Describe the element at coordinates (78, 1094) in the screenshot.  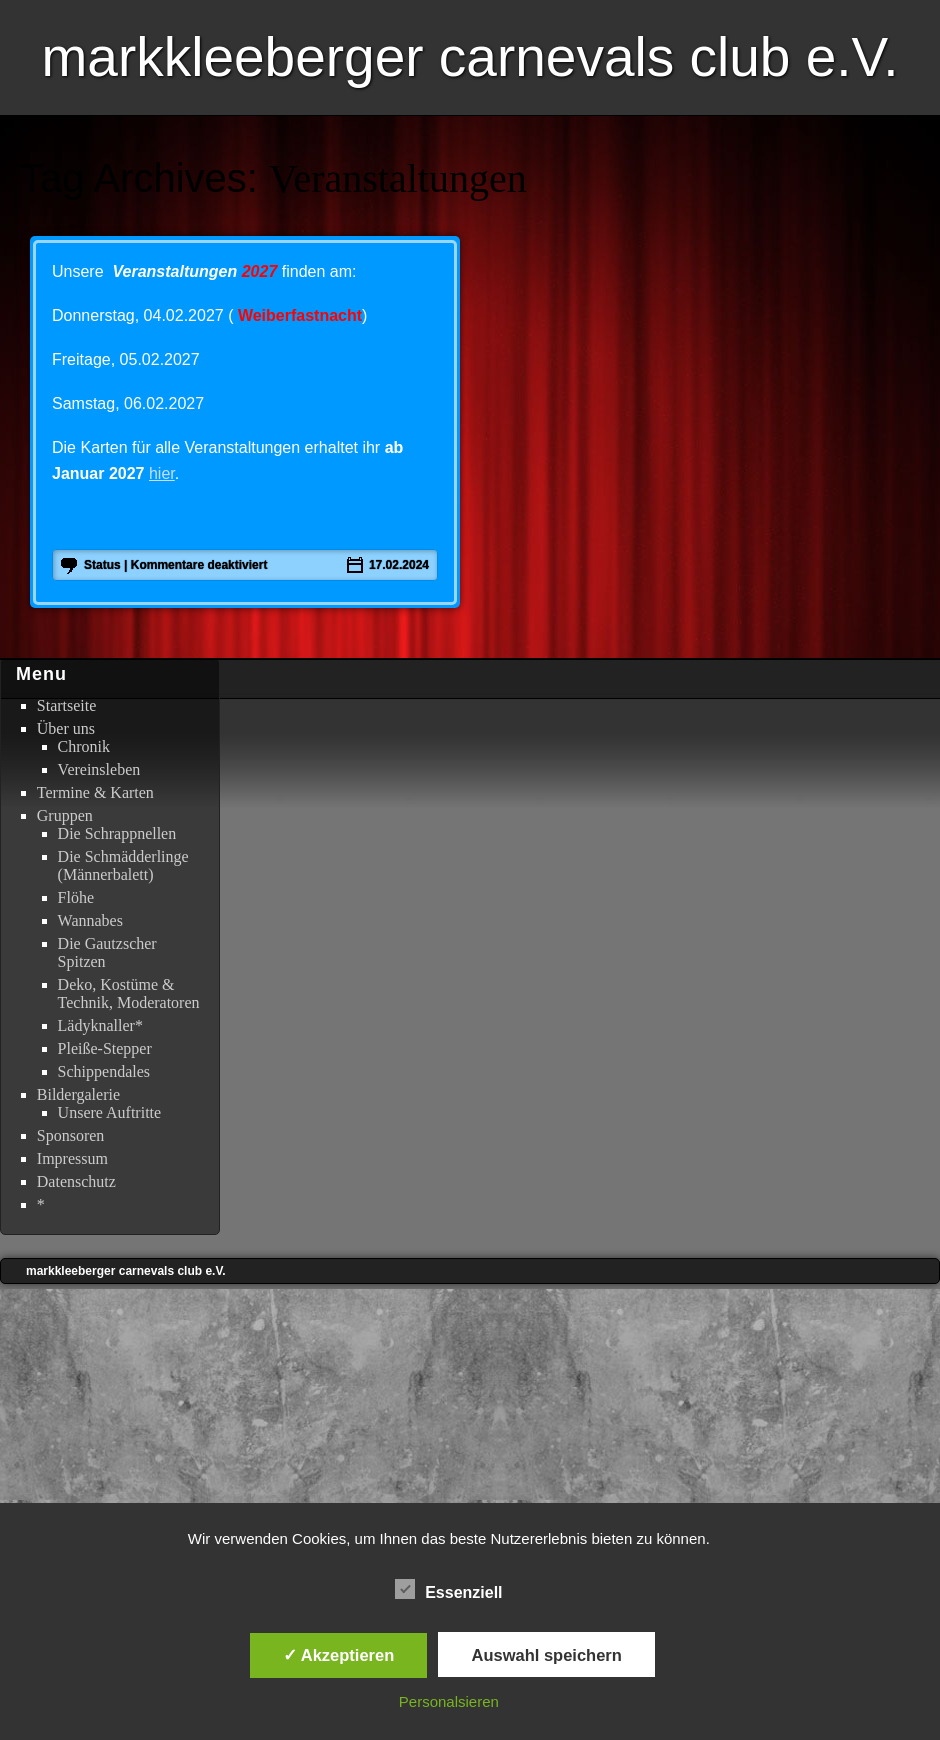
I see `Bildergalerie` at that location.